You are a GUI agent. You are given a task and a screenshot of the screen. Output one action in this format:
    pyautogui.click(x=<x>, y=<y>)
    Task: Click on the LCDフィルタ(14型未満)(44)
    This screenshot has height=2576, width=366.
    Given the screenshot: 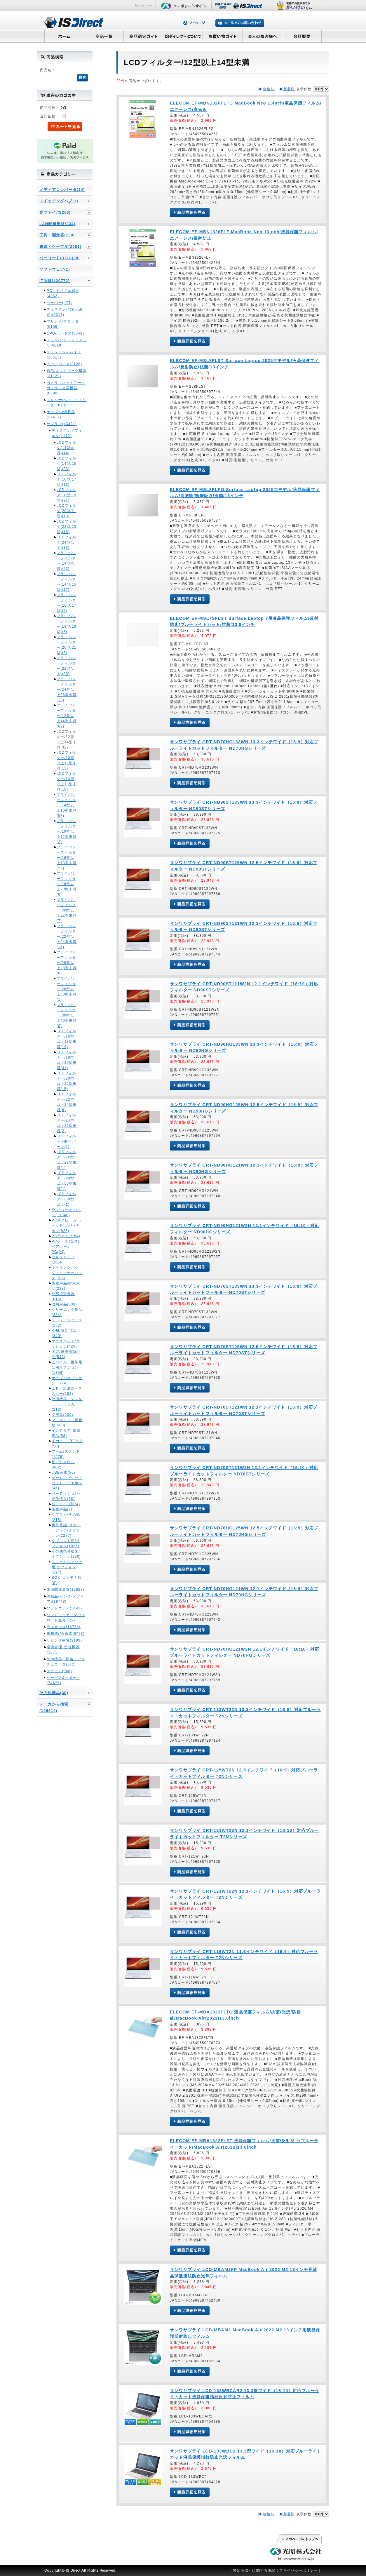 What is the action you would take?
    pyautogui.click(x=66, y=448)
    